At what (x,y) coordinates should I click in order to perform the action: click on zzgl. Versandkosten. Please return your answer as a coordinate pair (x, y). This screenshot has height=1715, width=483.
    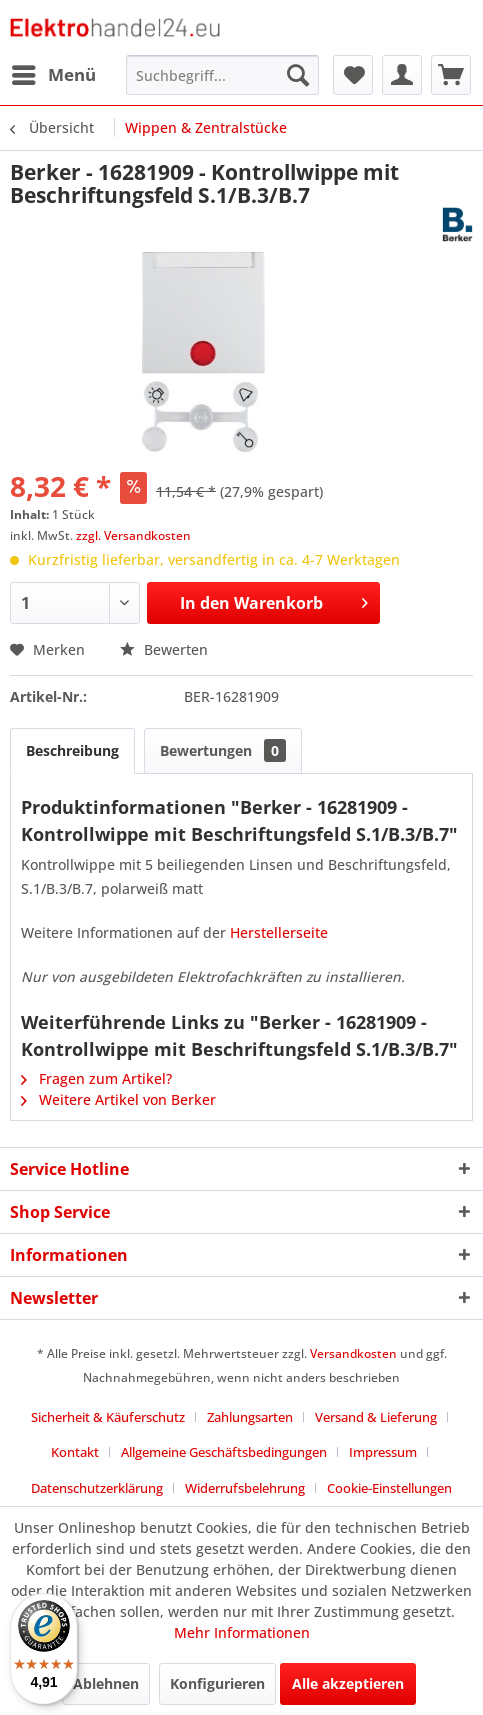
    Looking at the image, I should click on (133, 535).